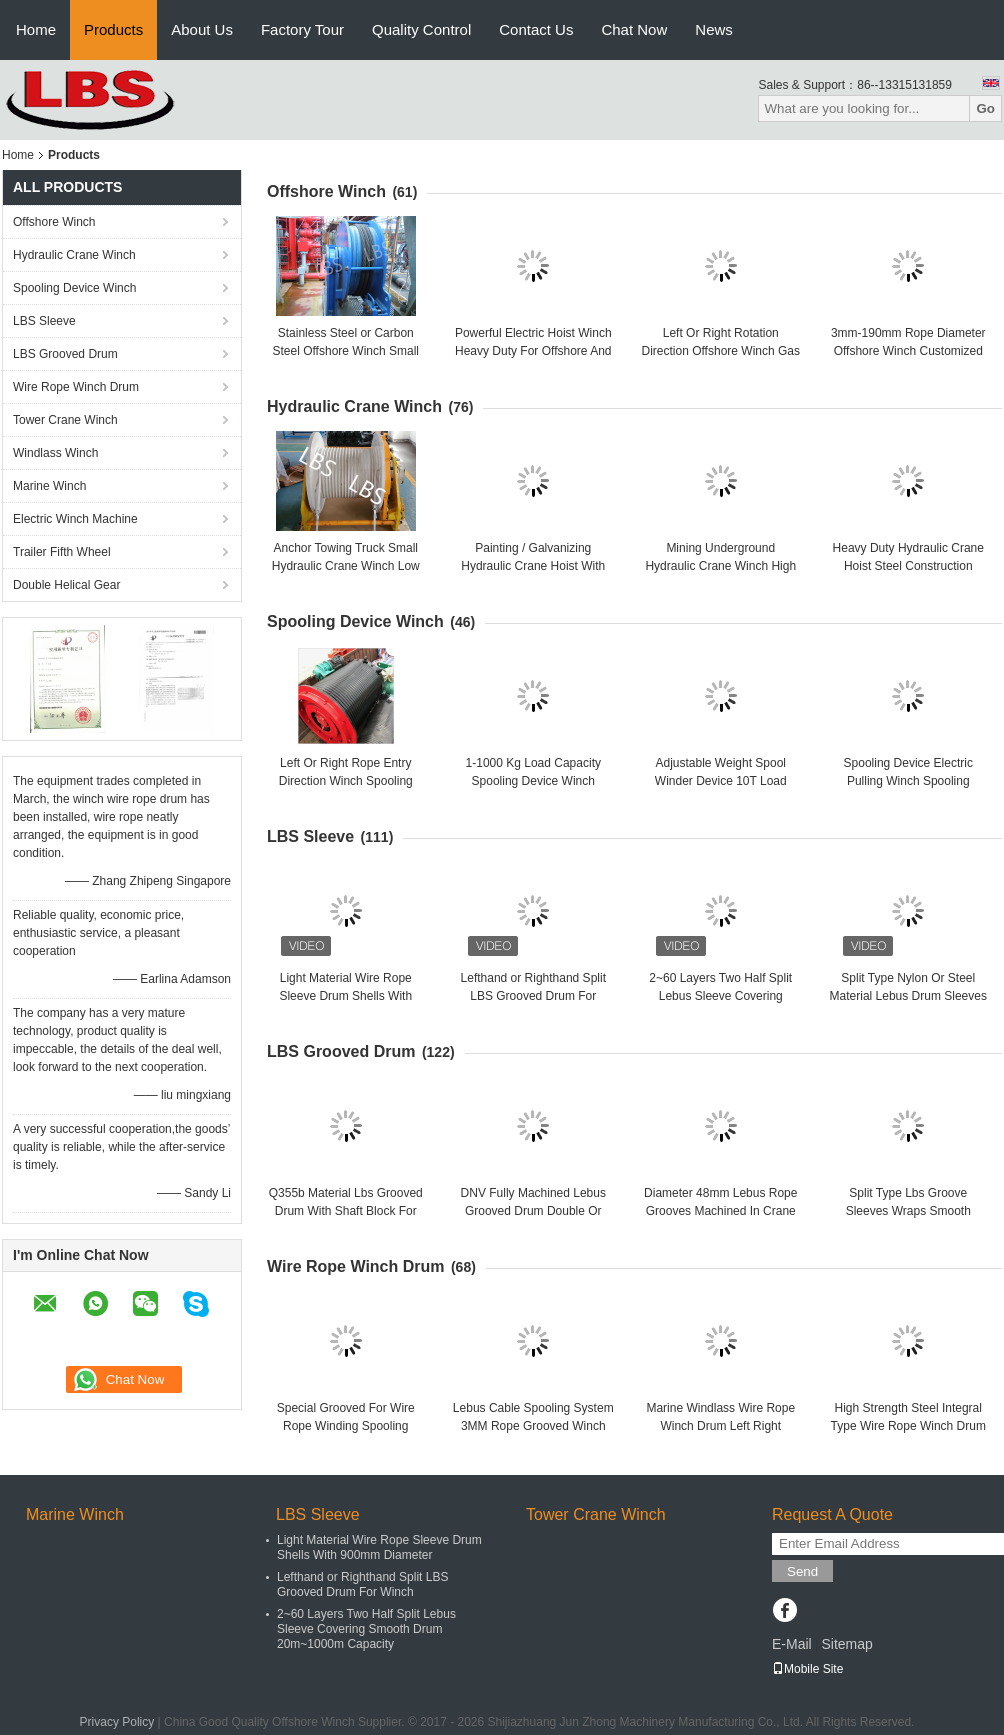 This screenshot has height=1735, width=1004. Describe the element at coordinates (846, 1644) in the screenshot. I see `Sitemap` at that location.